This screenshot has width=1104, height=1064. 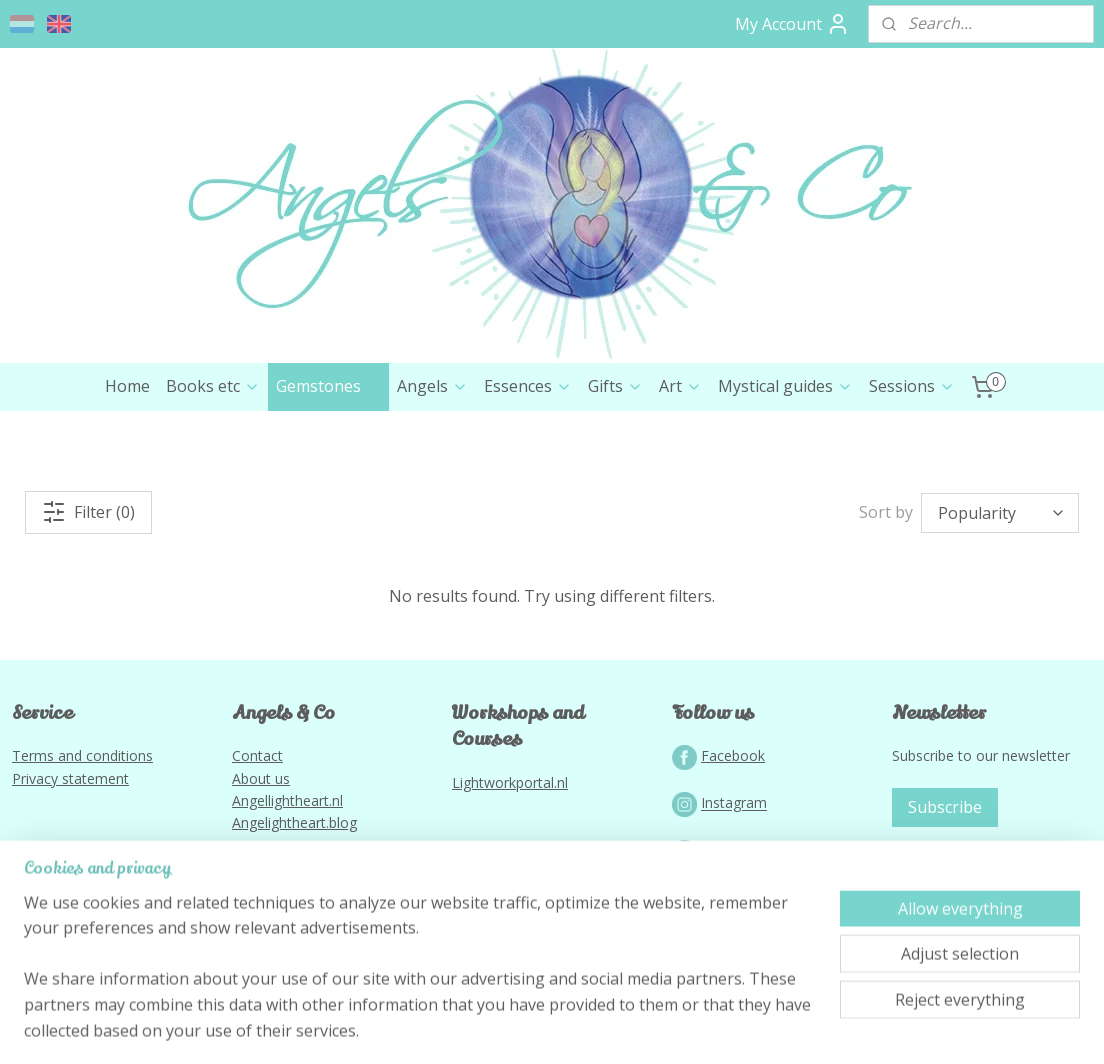 What do you see at coordinates (680, 471) in the screenshot?
I see `Art` at bounding box center [680, 471].